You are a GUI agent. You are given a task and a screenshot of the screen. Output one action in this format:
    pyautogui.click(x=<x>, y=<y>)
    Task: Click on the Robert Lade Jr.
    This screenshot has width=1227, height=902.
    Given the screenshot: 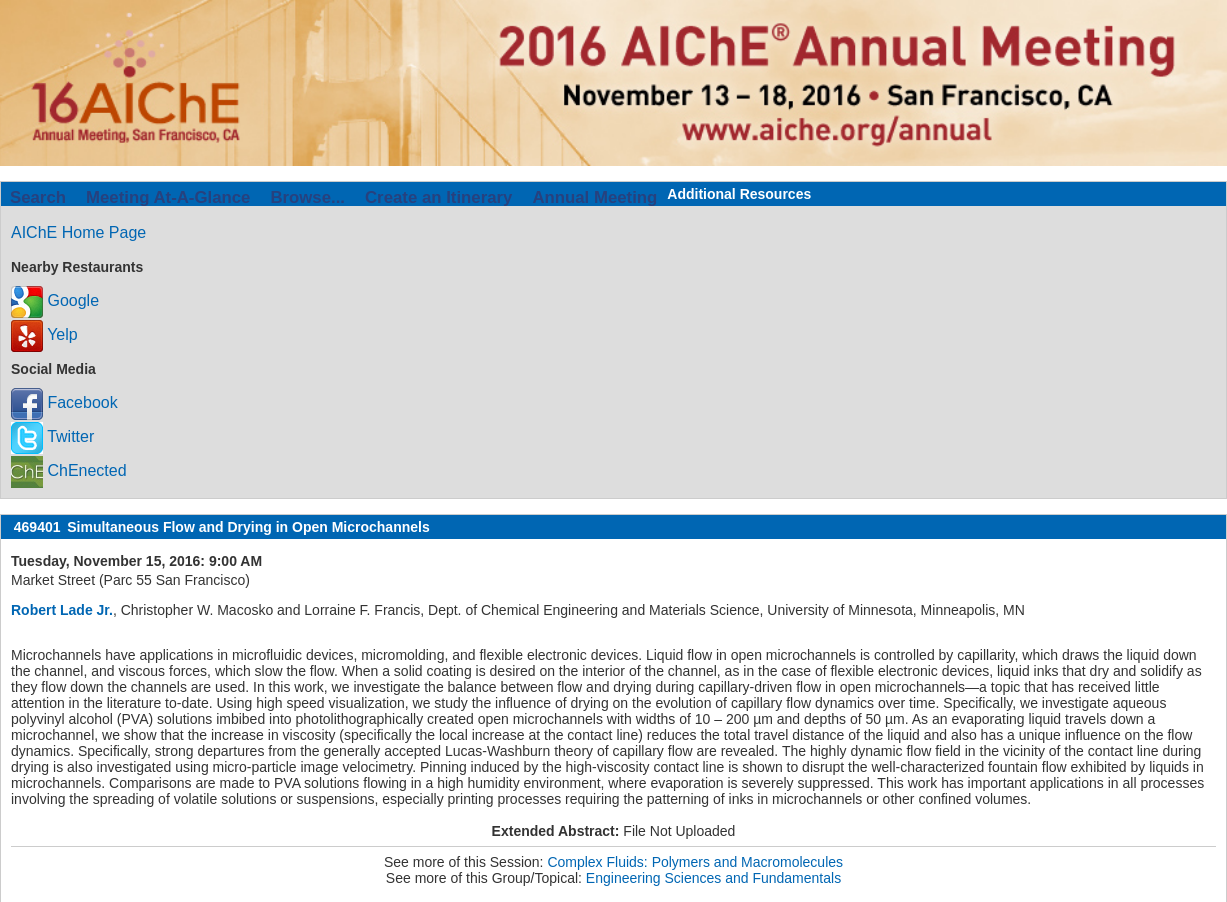 What is the action you would take?
    pyautogui.click(x=62, y=610)
    